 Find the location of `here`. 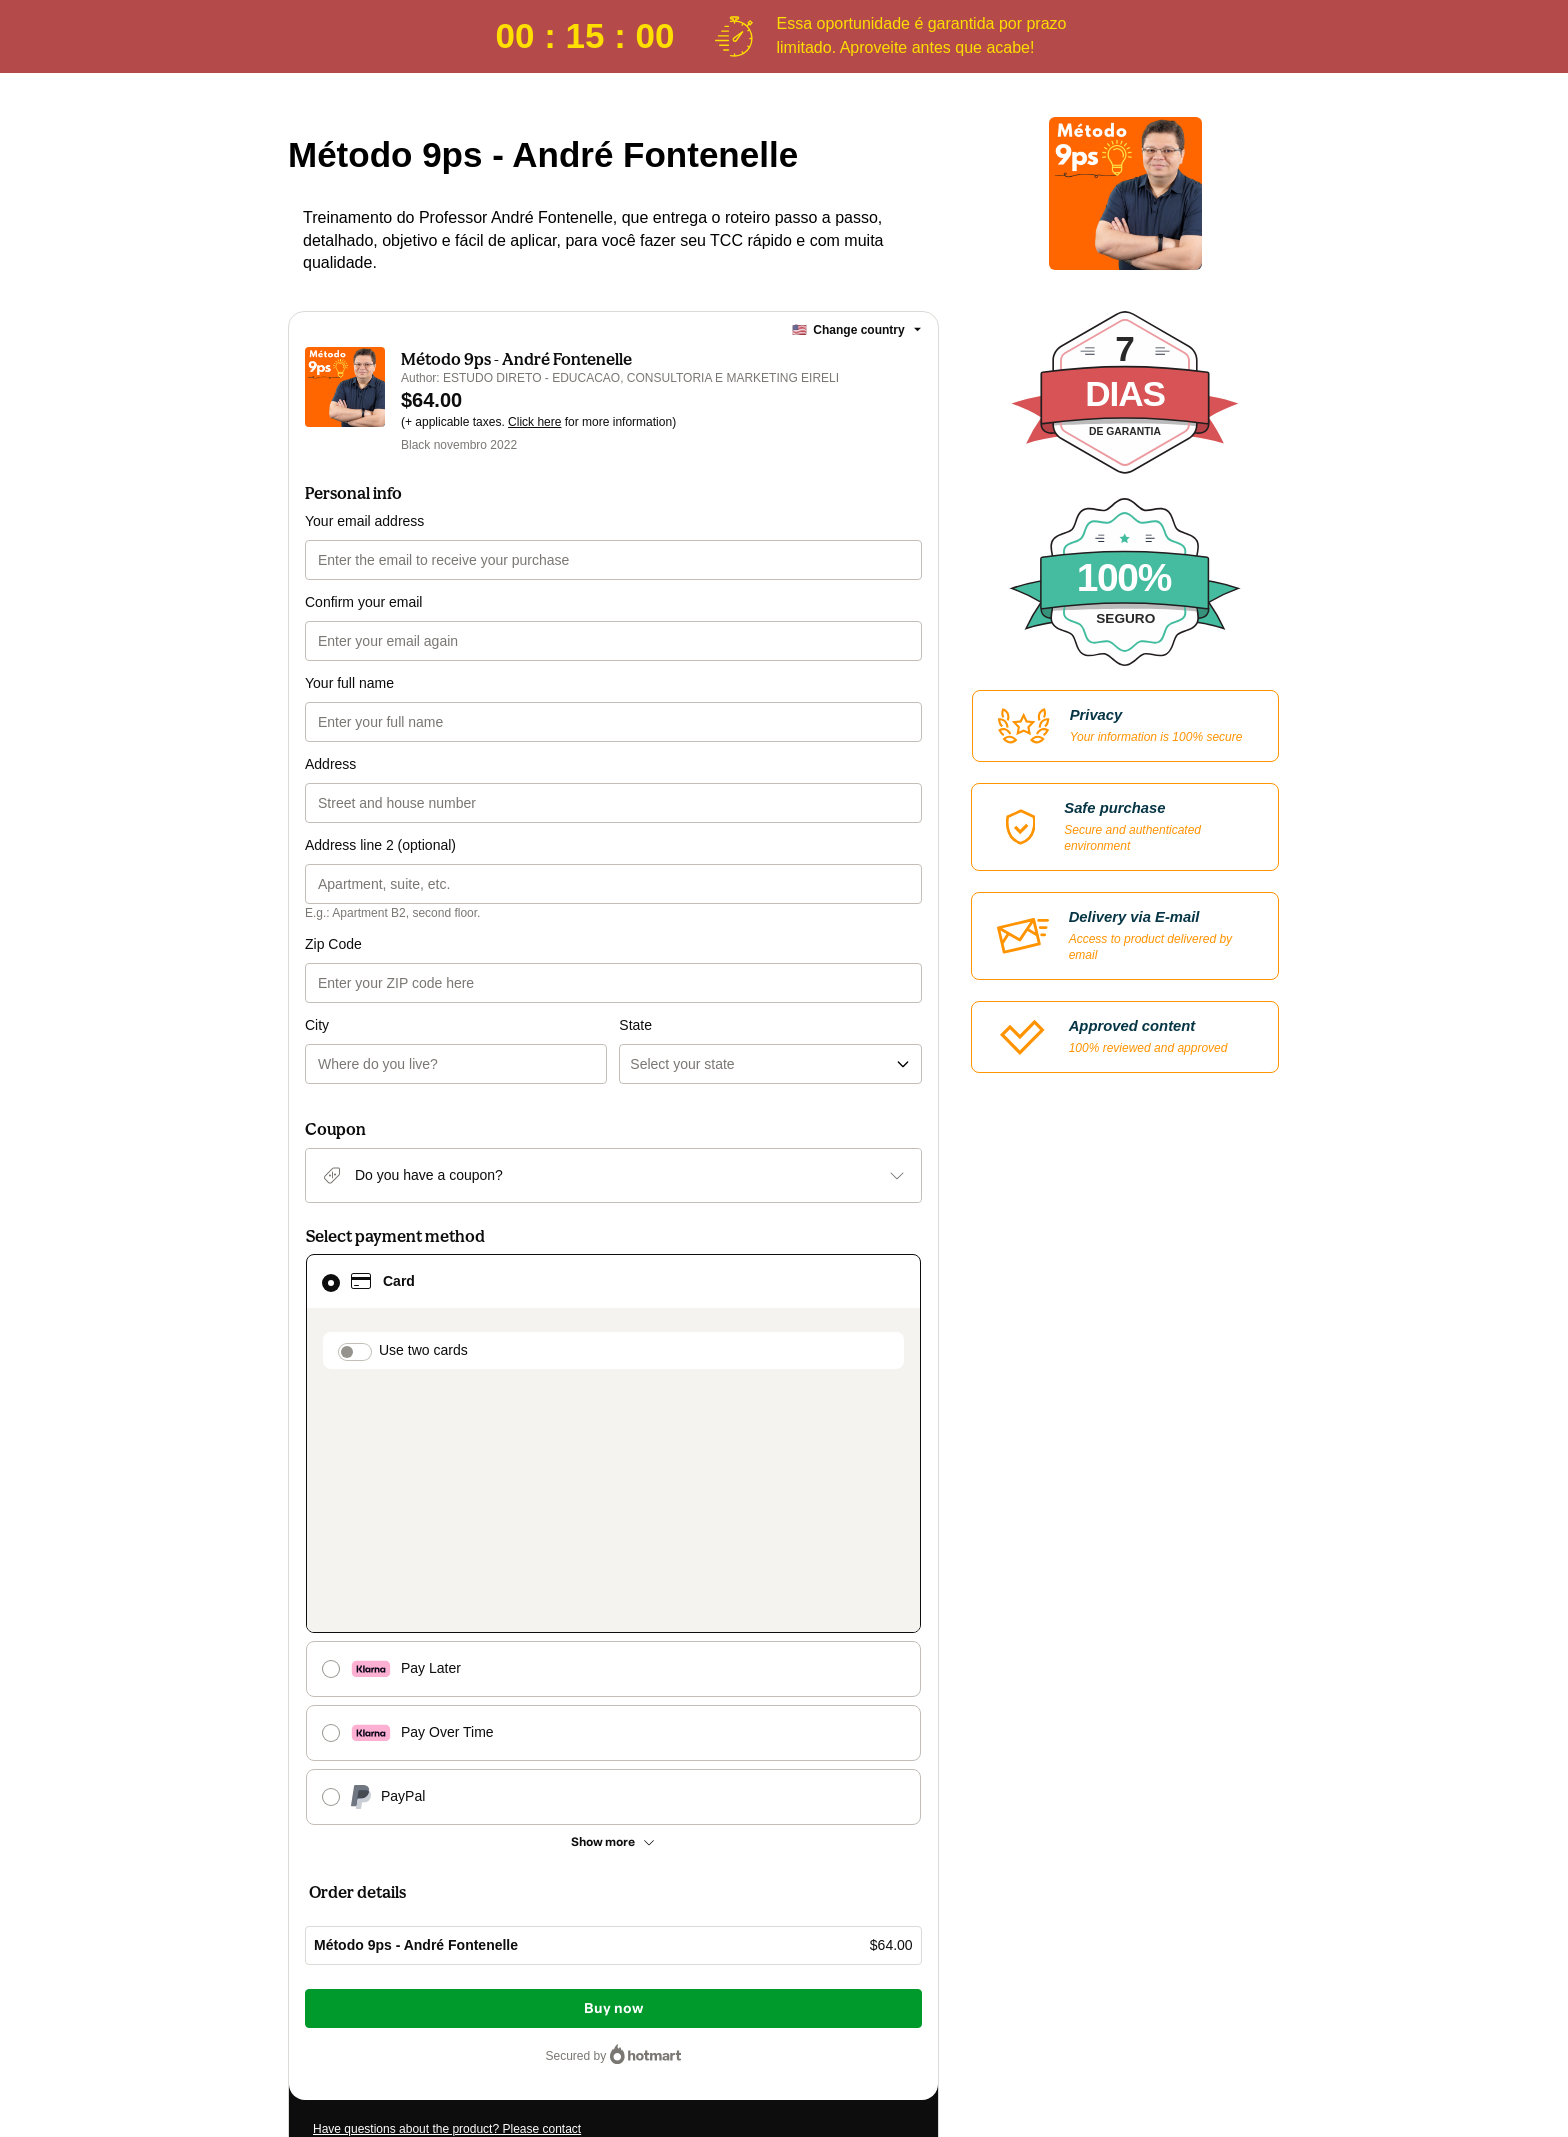

here is located at coordinates (502, 2007).